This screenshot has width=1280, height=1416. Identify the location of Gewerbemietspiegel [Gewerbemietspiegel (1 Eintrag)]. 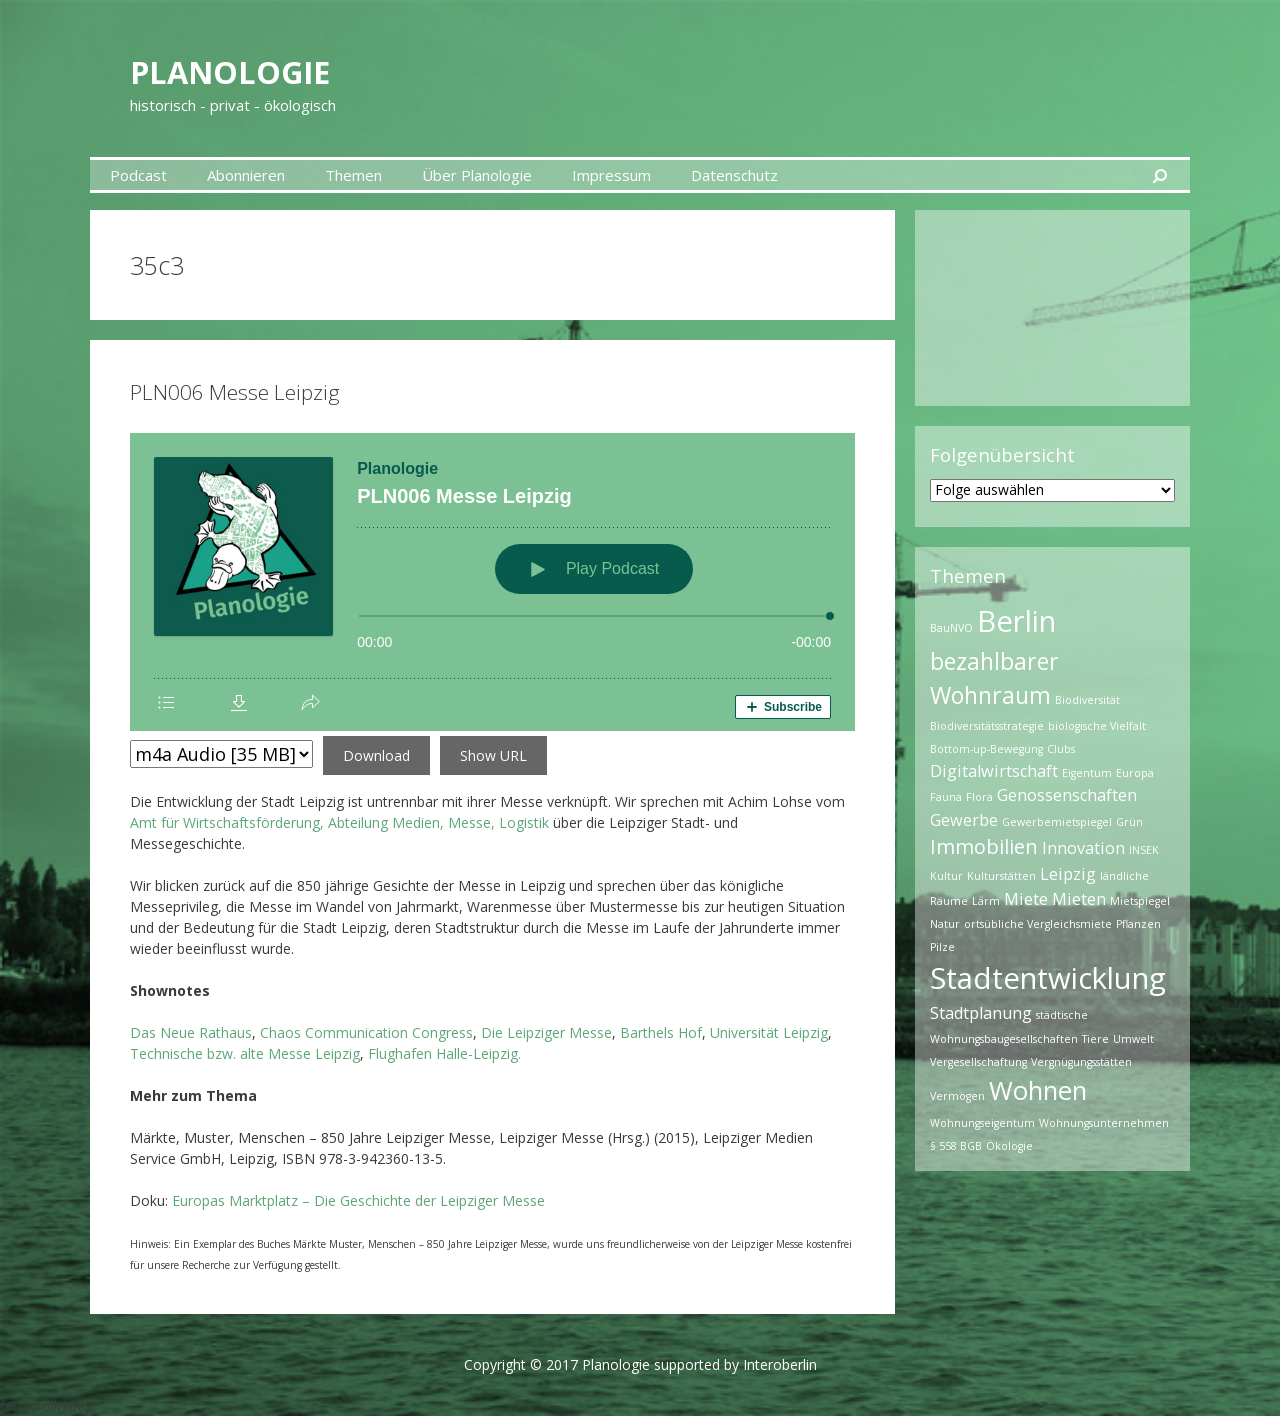
(1057, 822).